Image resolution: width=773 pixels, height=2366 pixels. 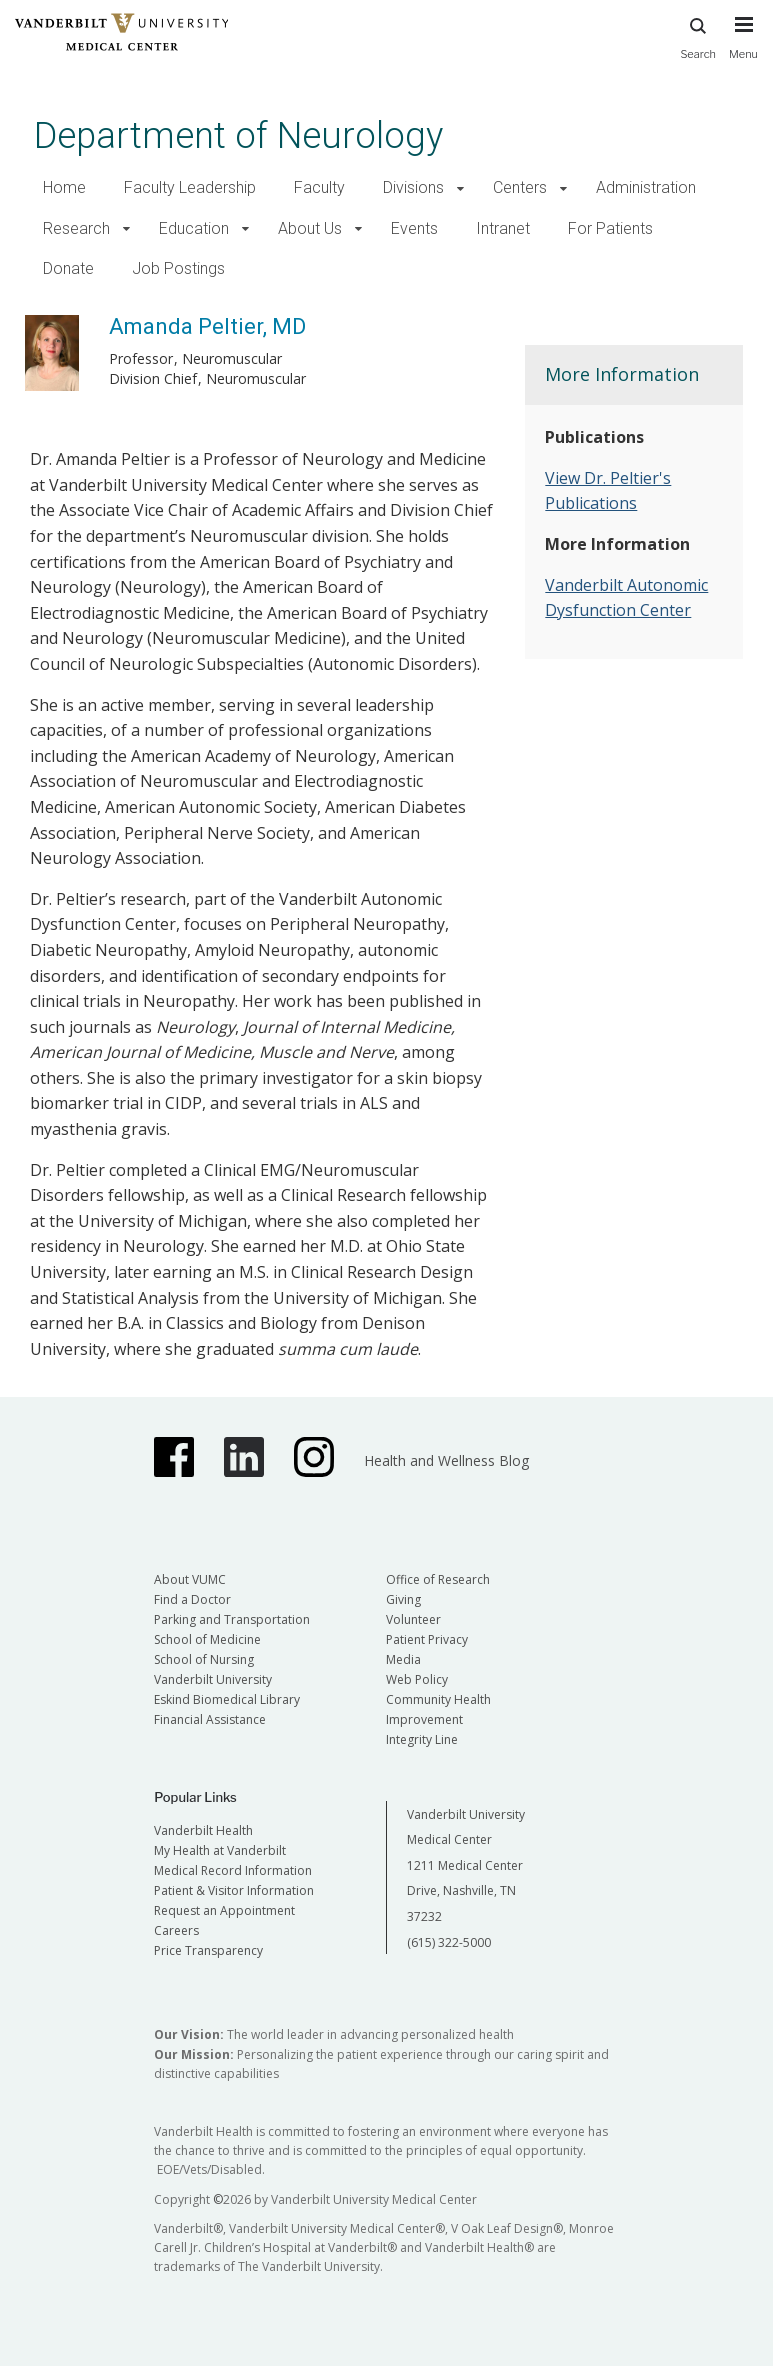 What do you see at coordinates (234, 1890) in the screenshot?
I see `Patient & Visitor Information` at bounding box center [234, 1890].